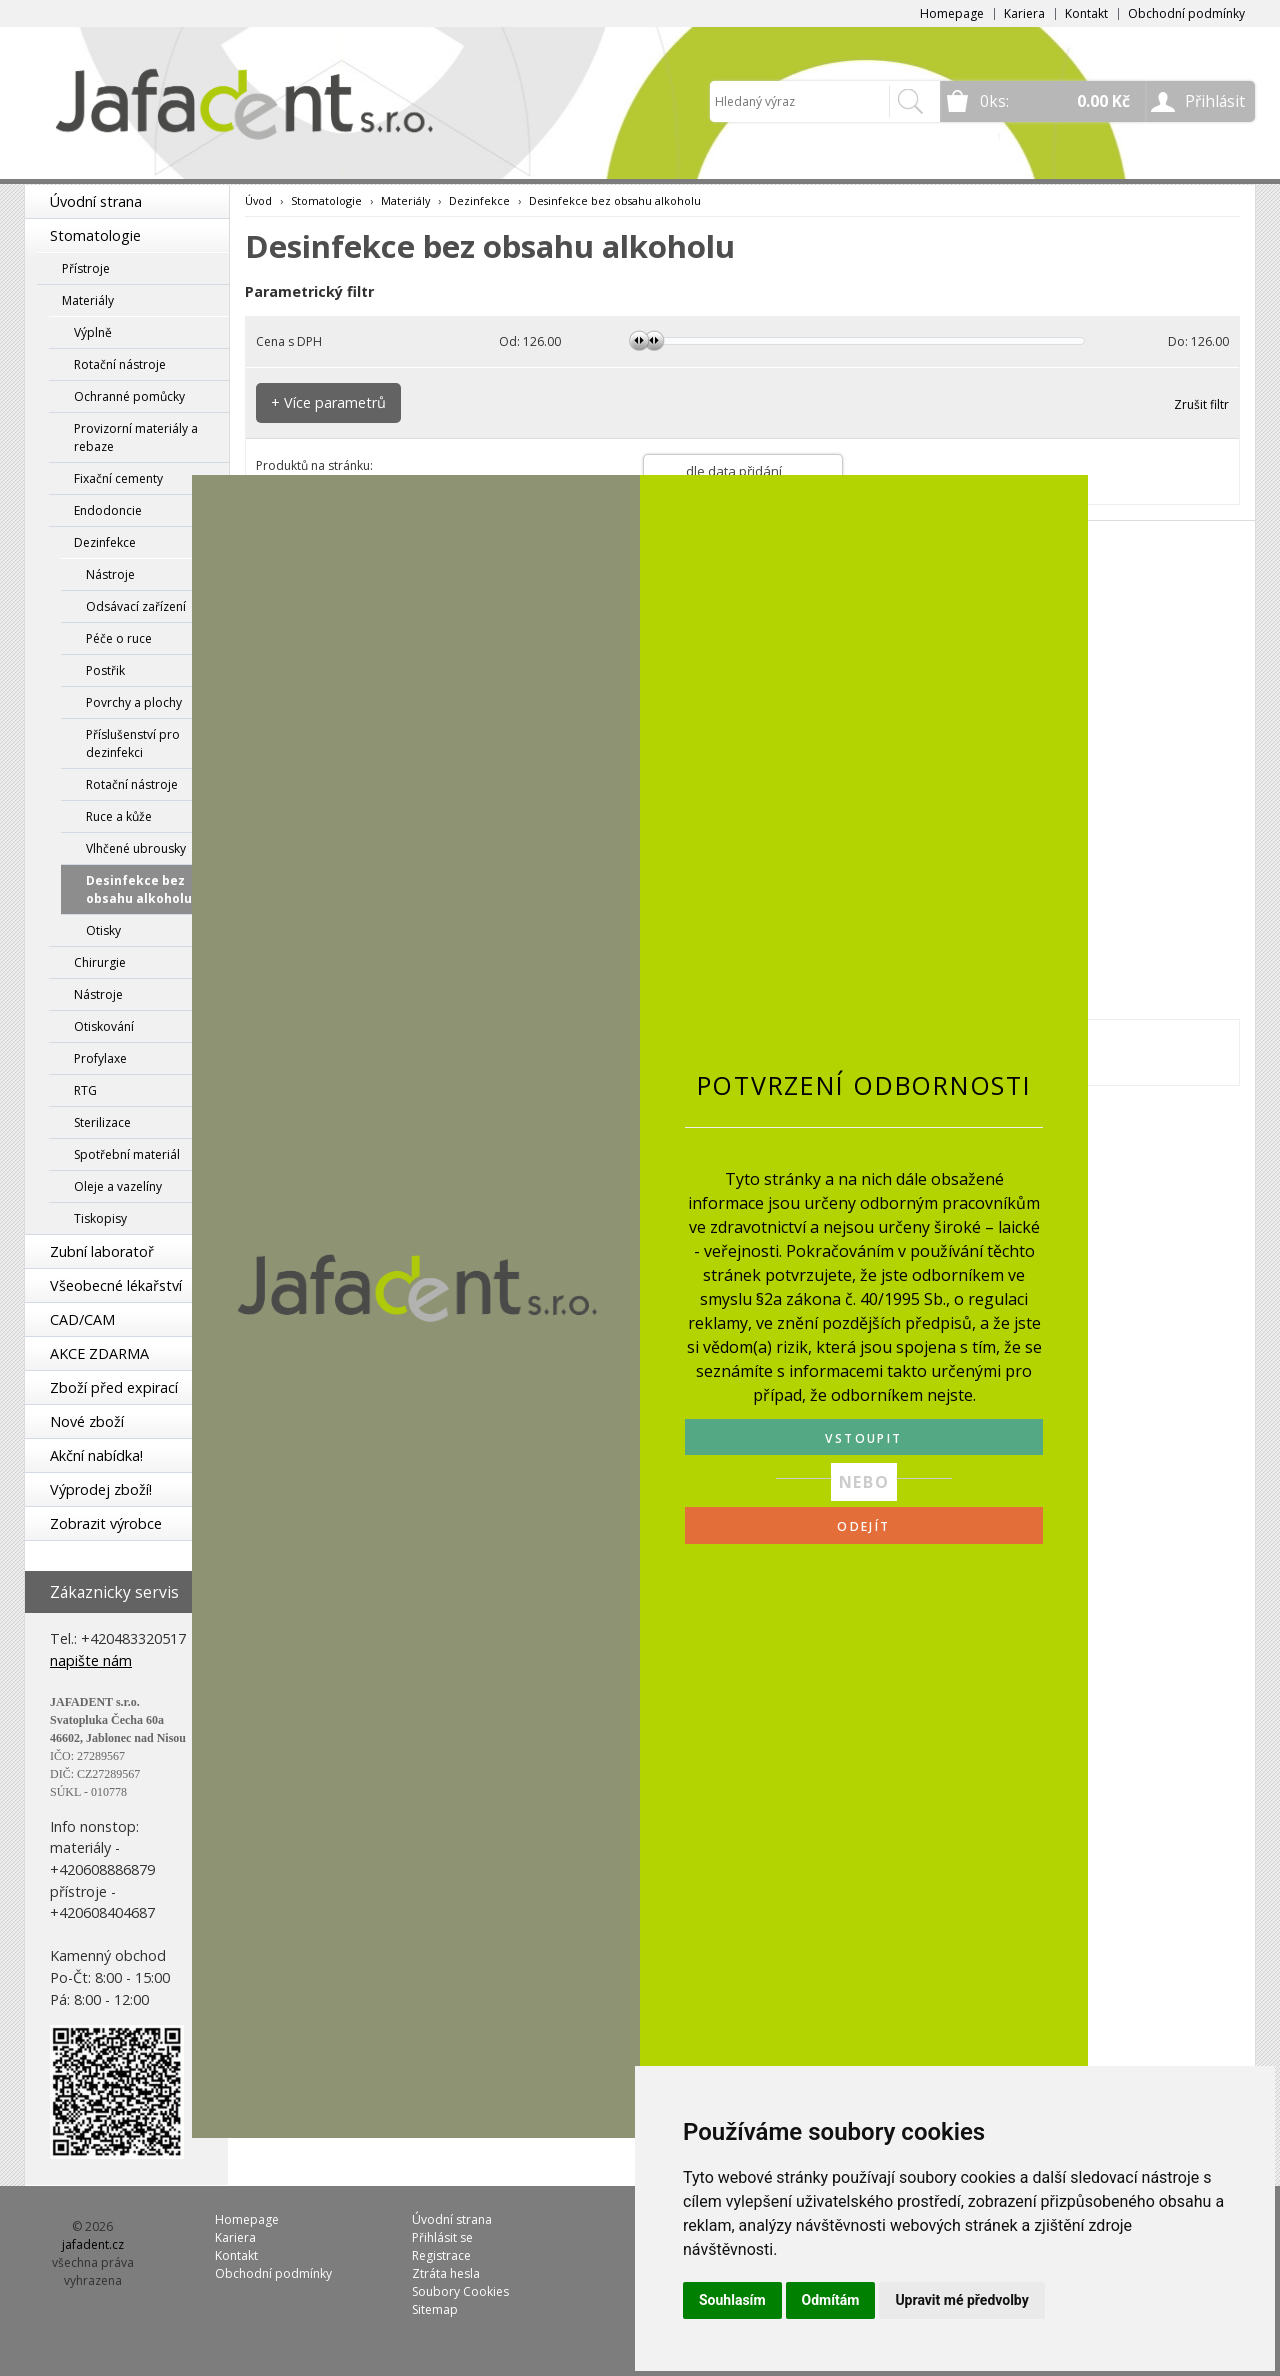 The width and height of the screenshot is (1280, 2376). What do you see at coordinates (100, 962) in the screenshot?
I see `Chirurgie` at bounding box center [100, 962].